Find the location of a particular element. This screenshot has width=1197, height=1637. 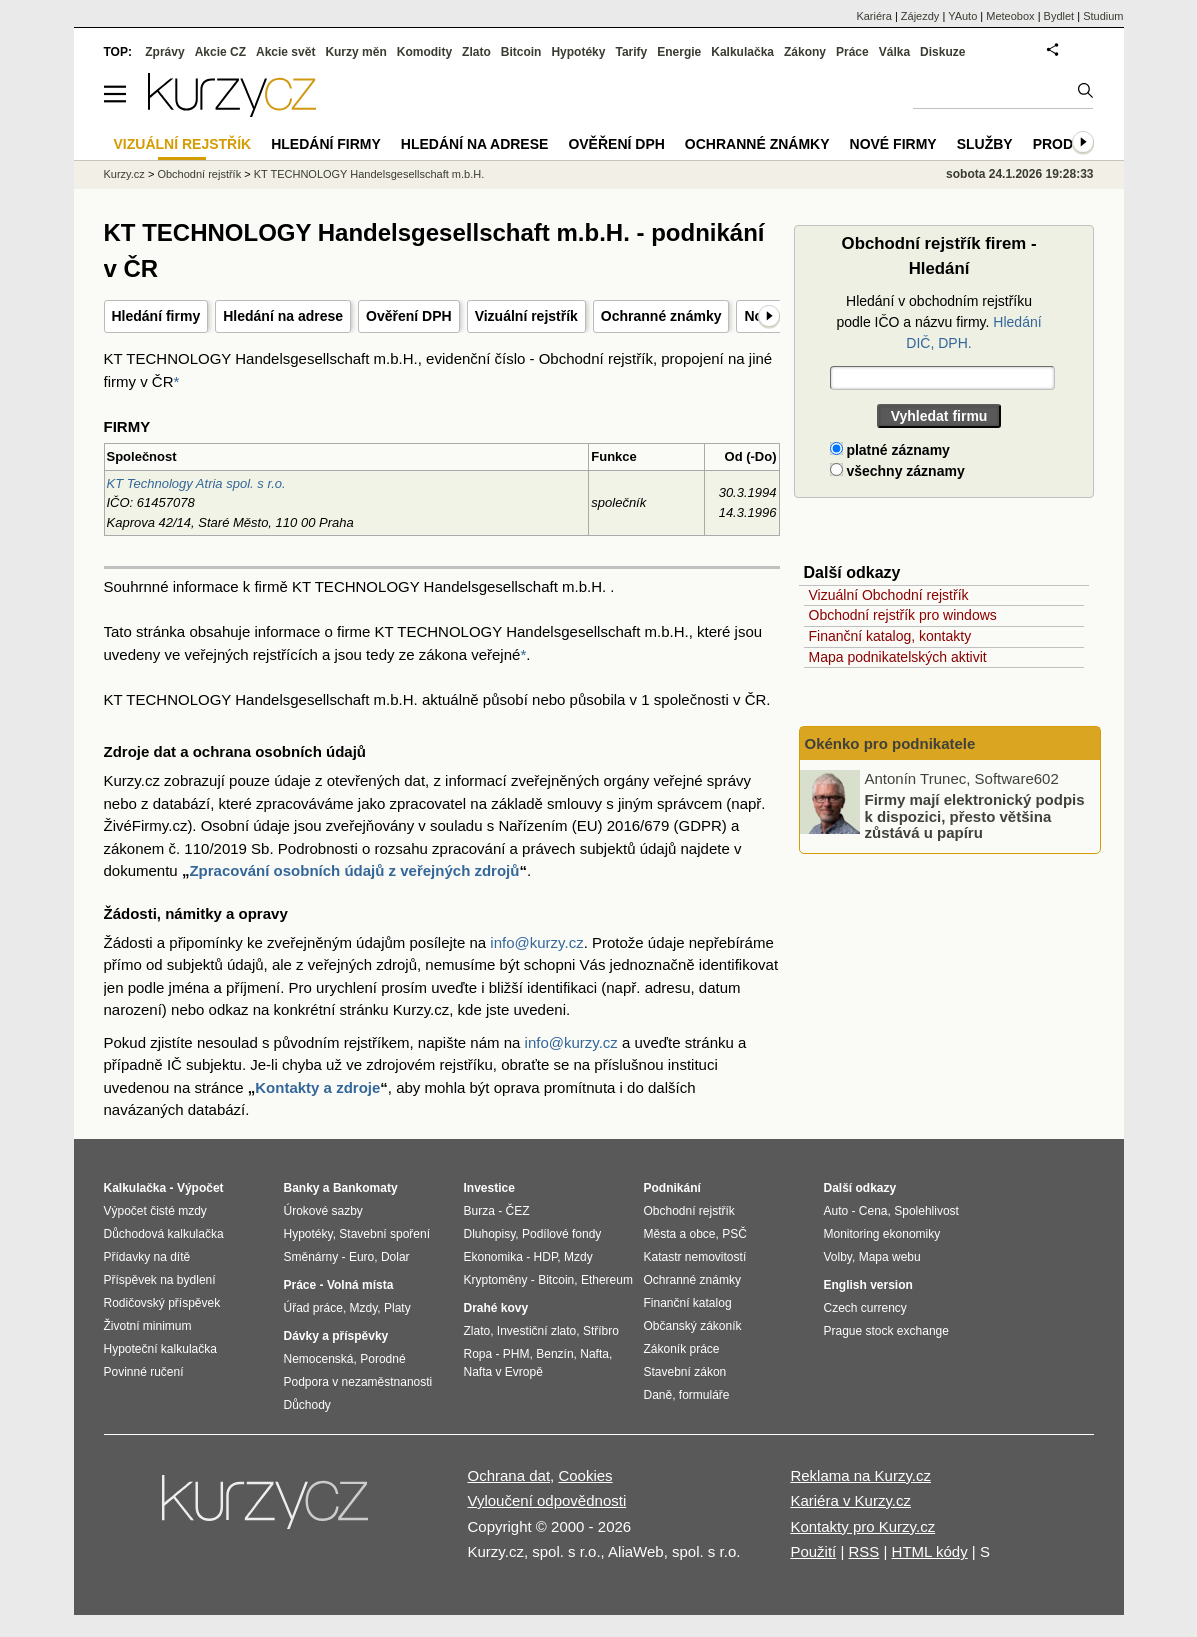

Města a obce is located at coordinates (680, 1234).